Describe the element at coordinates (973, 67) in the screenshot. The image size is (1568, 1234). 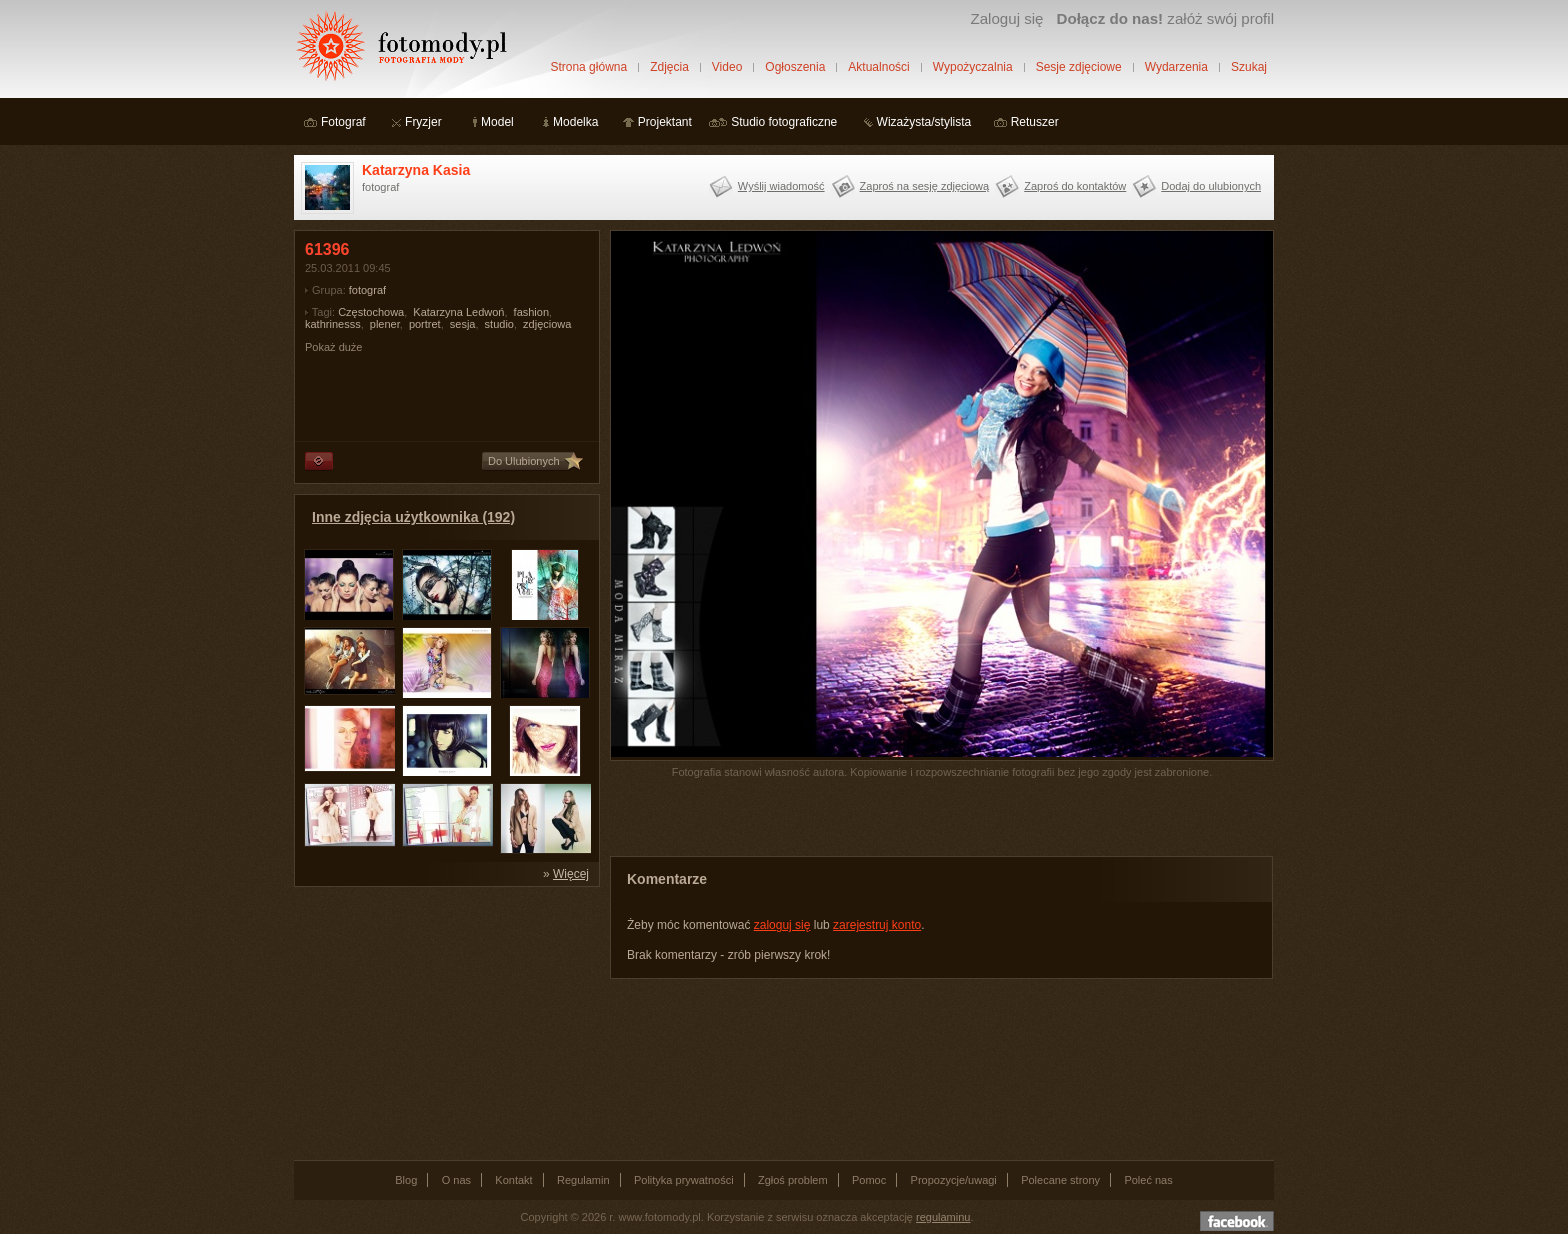
I see `Wypożyczalnia` at that location.